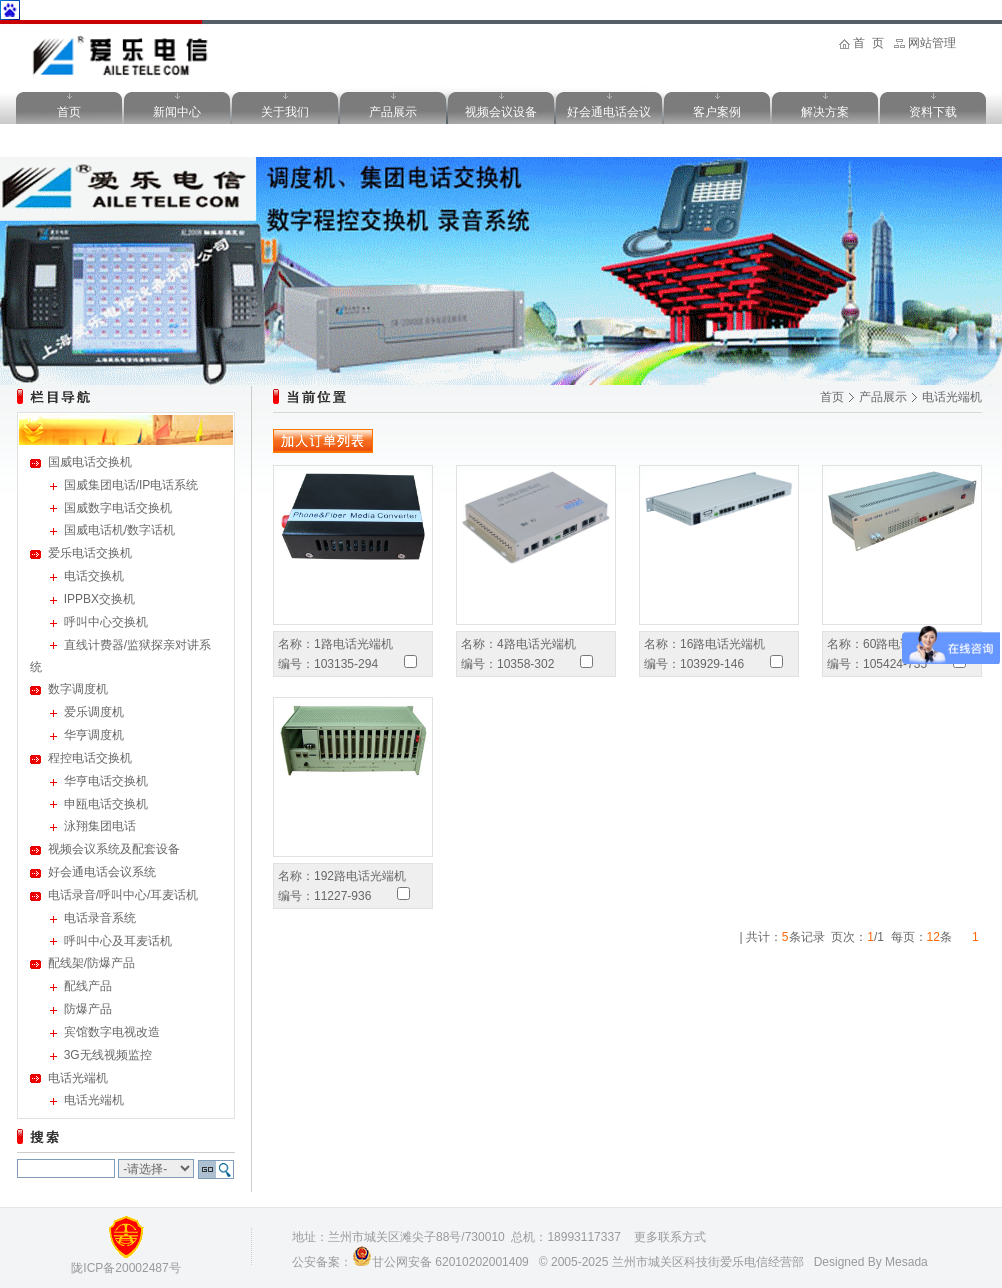 The height and width of the screenshot is (1288, 1002). What do you see at coordinates (501, 112) in the screenshot?
I see `视频会议设备` at bounding box center [501, 112].